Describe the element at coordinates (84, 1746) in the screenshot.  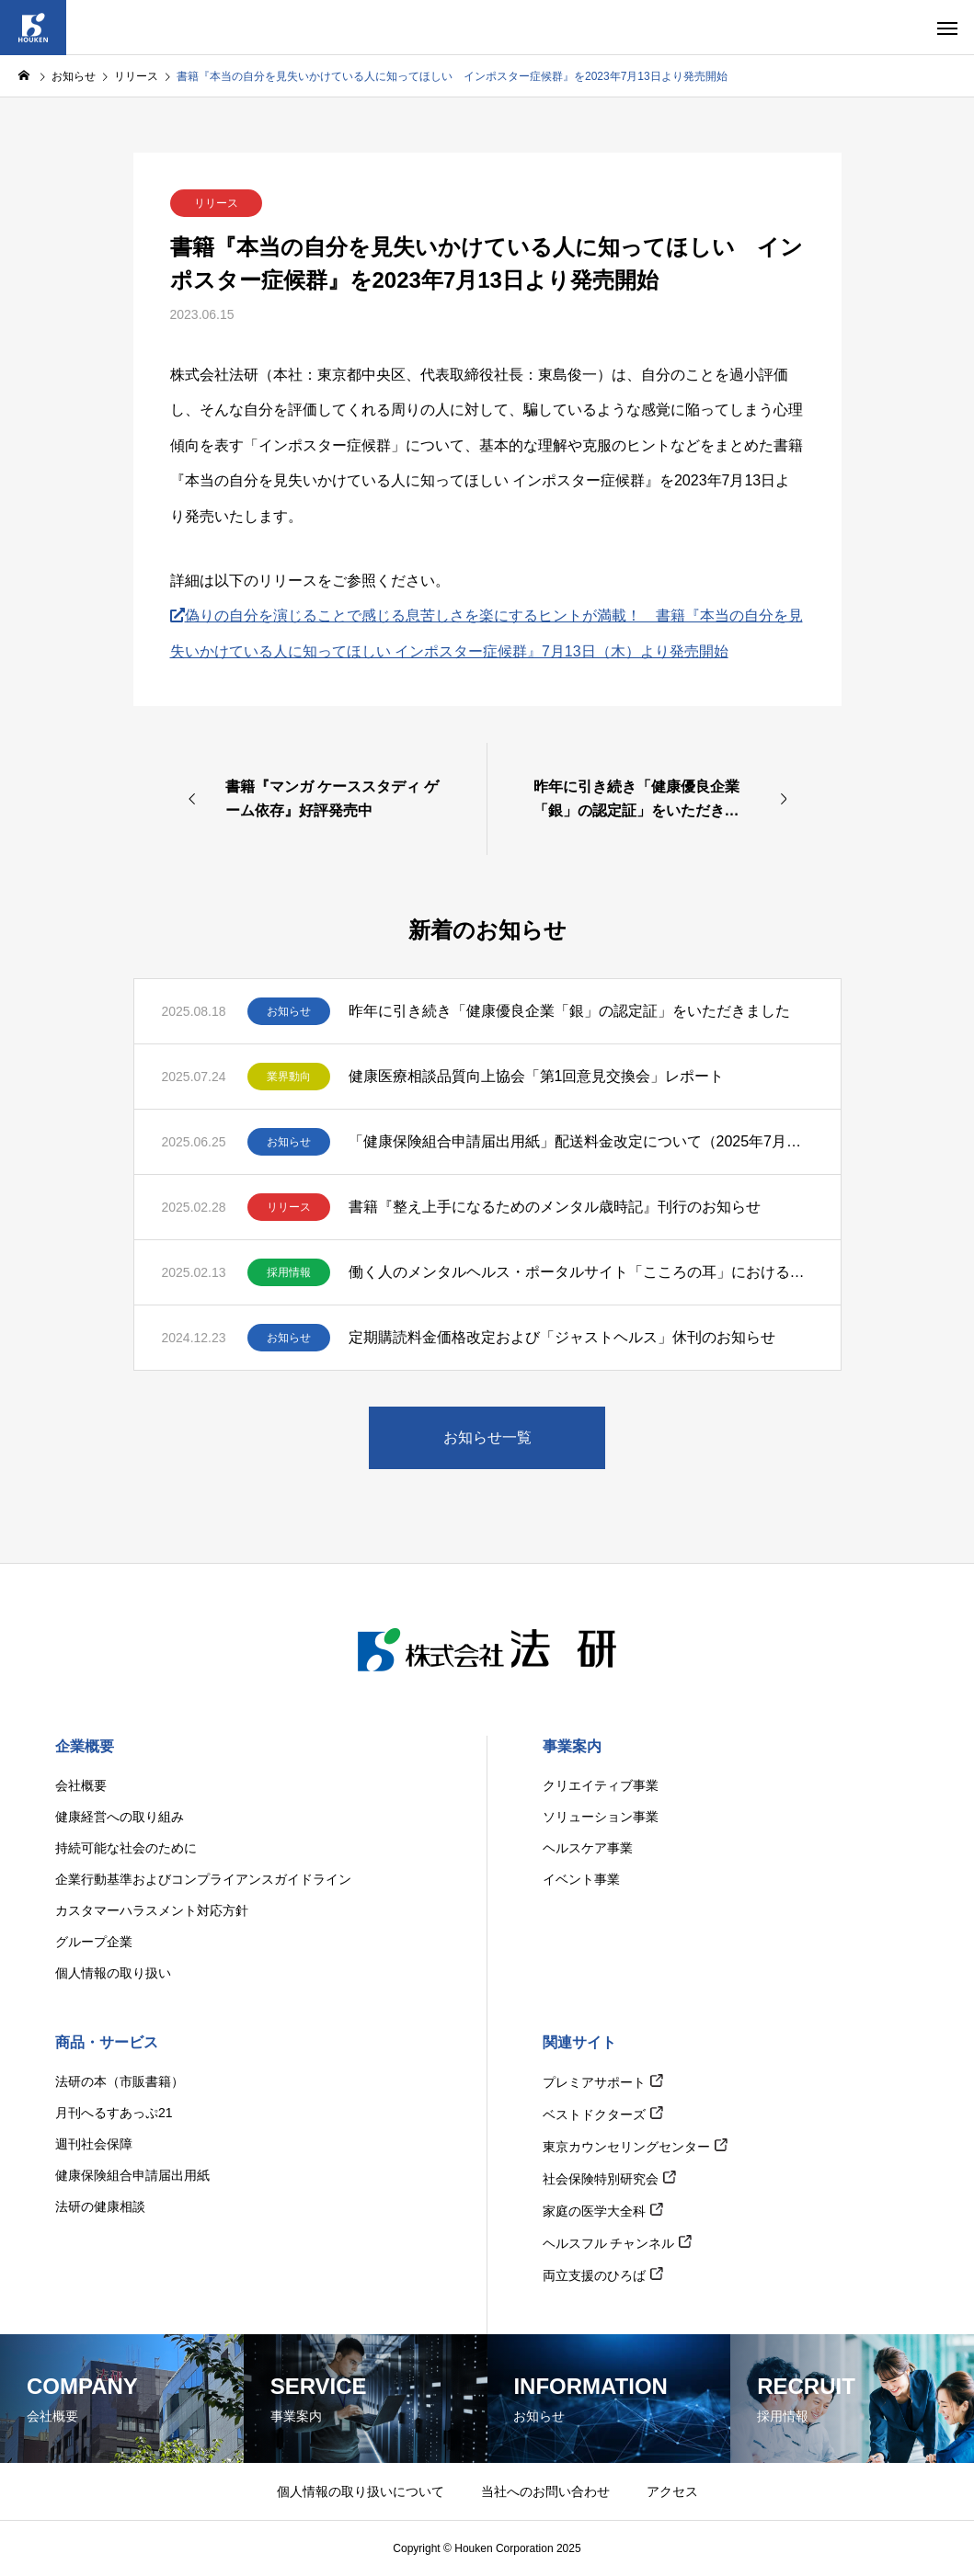
I see `企業概要` at that location.